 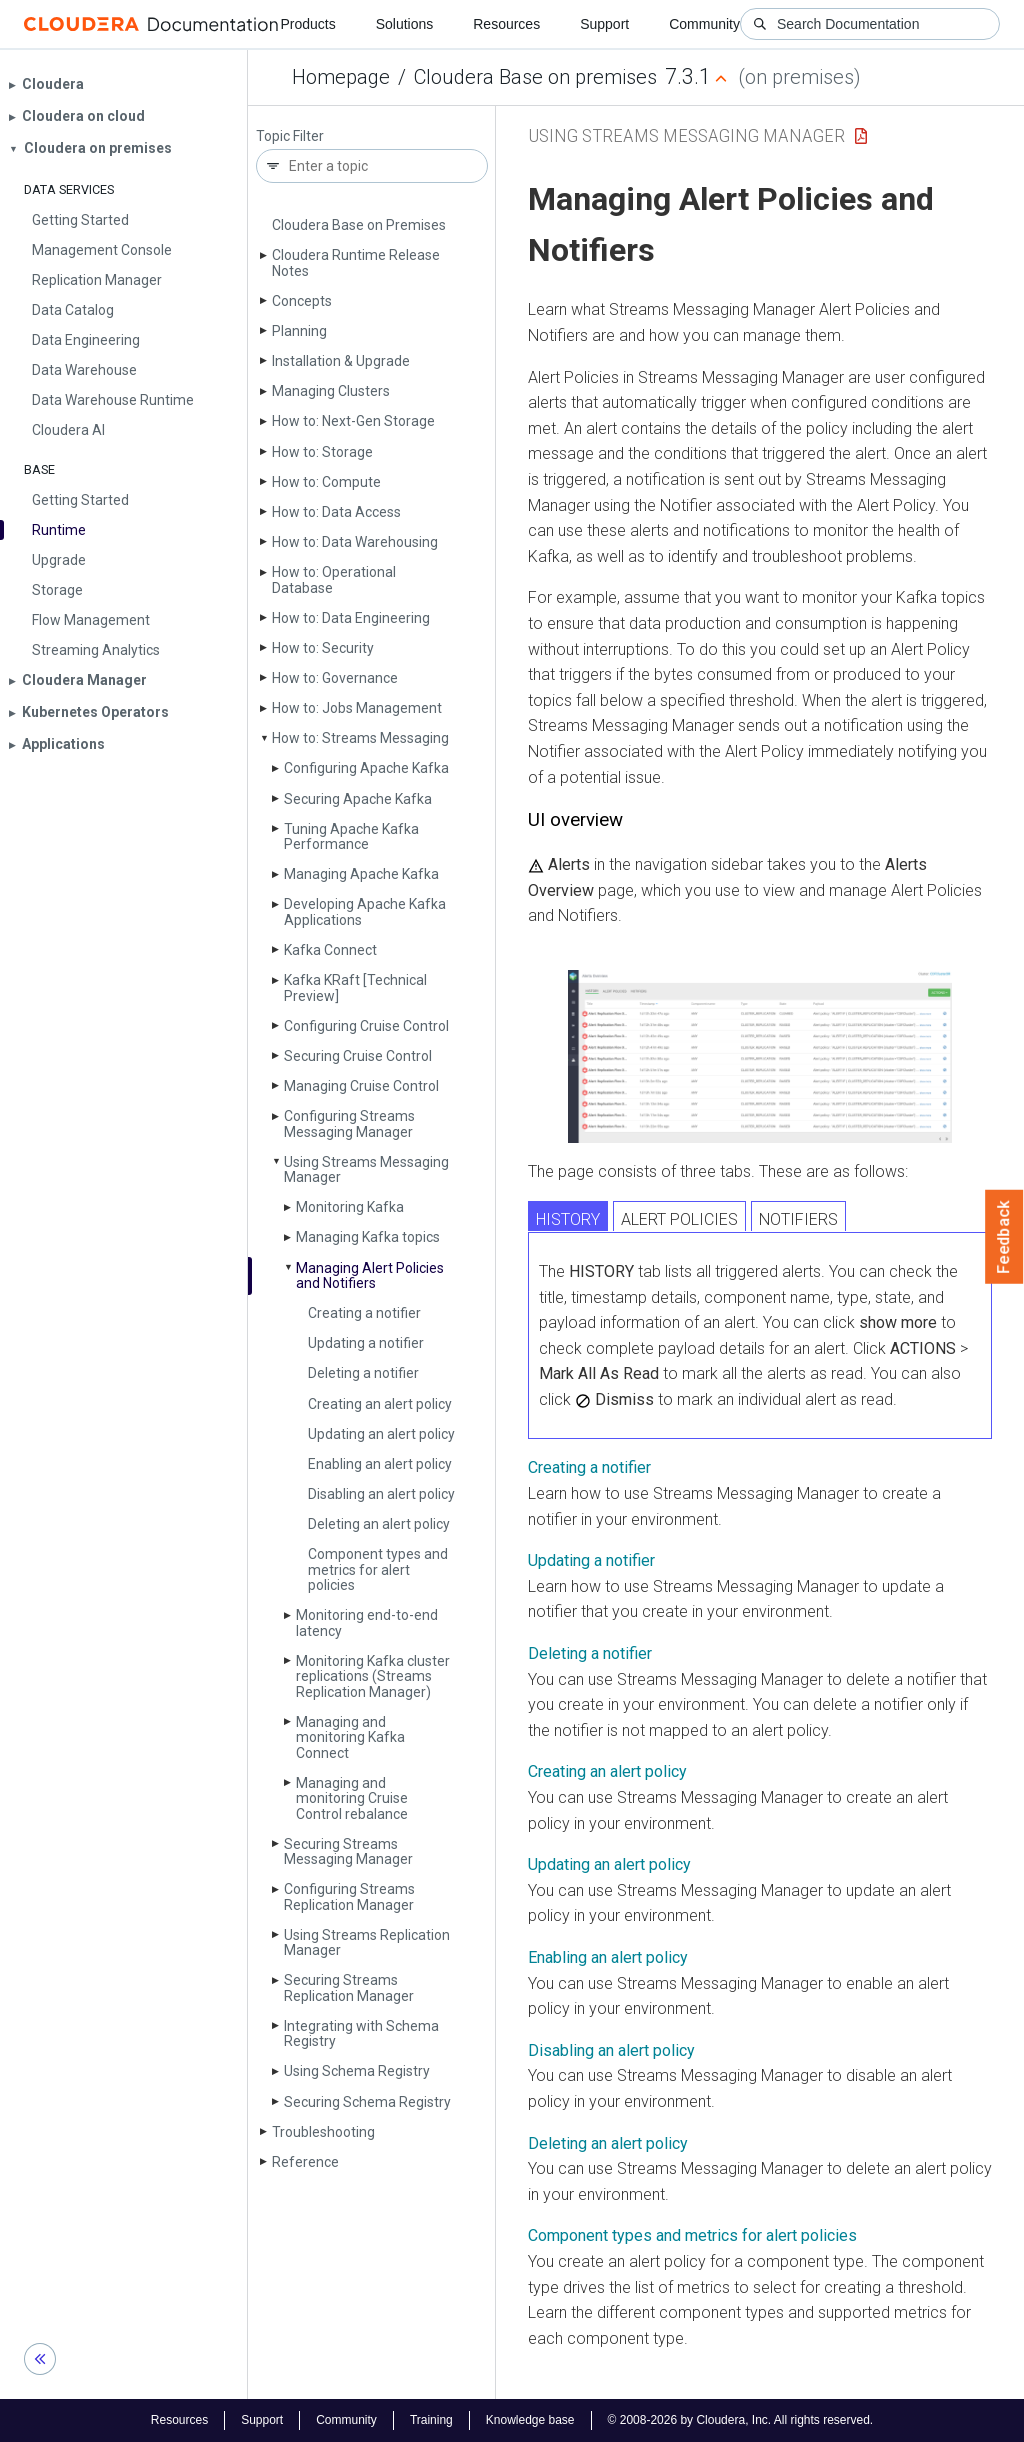 What do you see at coordinates (363, 1373) in the screenshot?
I see `Deleting a notifier` at bounding box center [363, 1373].